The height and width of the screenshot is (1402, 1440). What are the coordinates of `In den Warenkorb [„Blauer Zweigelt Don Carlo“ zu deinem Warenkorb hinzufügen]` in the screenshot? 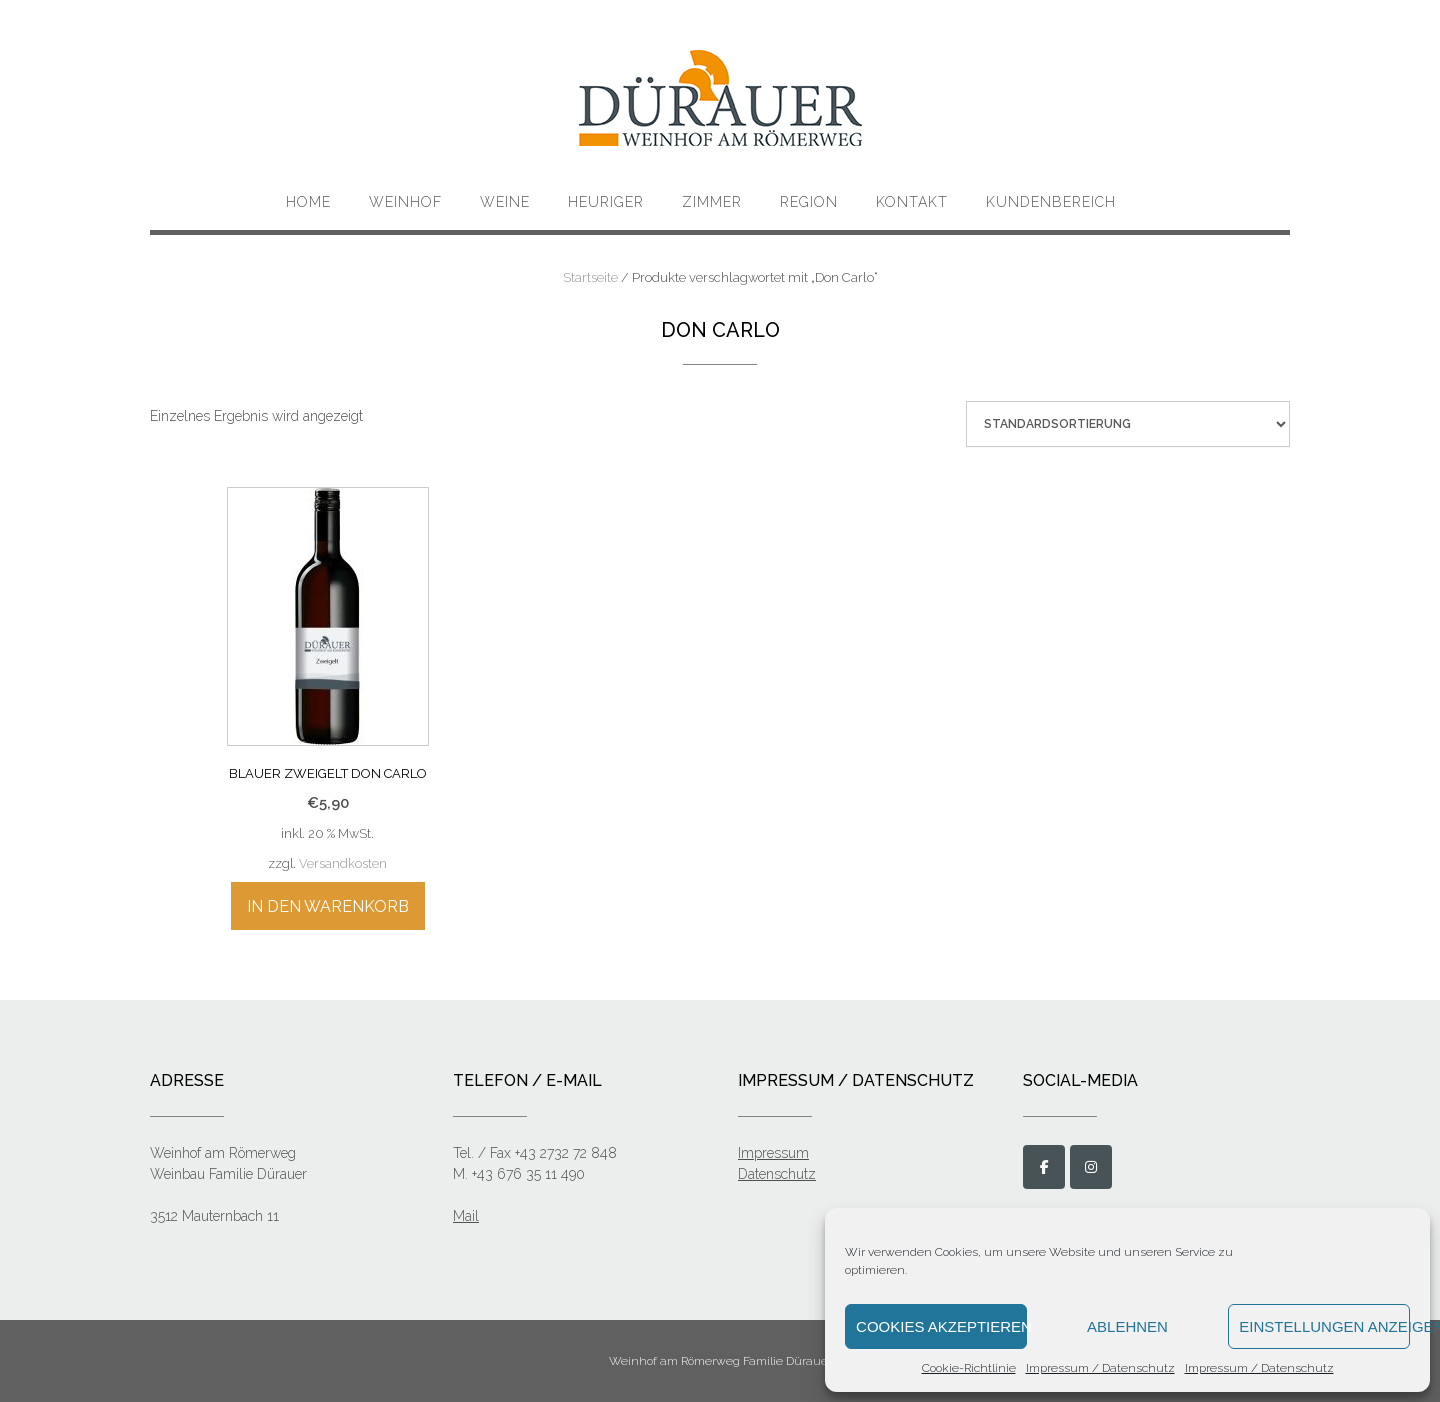 It's located at (328, 906).